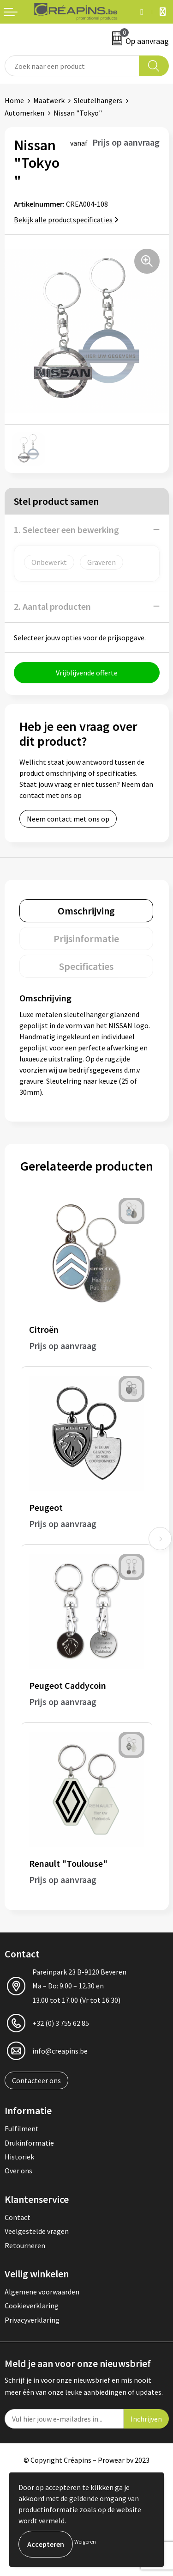 The image size is (173, 2576). Describe the element at coordinates (86, 938) in the screenshot. I see `Prijsinformatie [presentation]` at that location.